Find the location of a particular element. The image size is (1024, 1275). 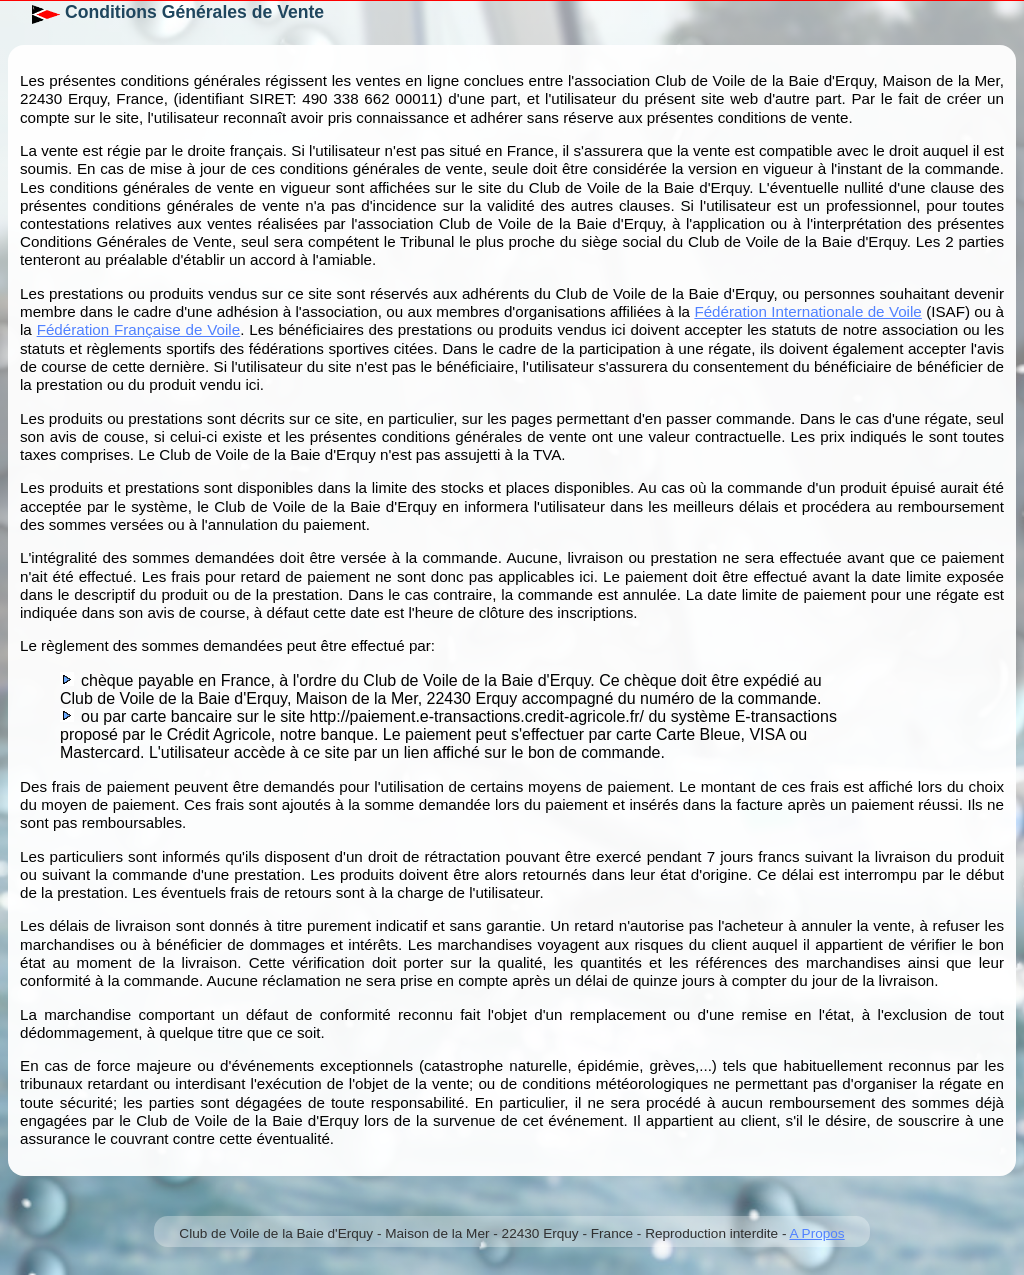

Fédération Internationale de Voile is located at coordinates (807, 311).